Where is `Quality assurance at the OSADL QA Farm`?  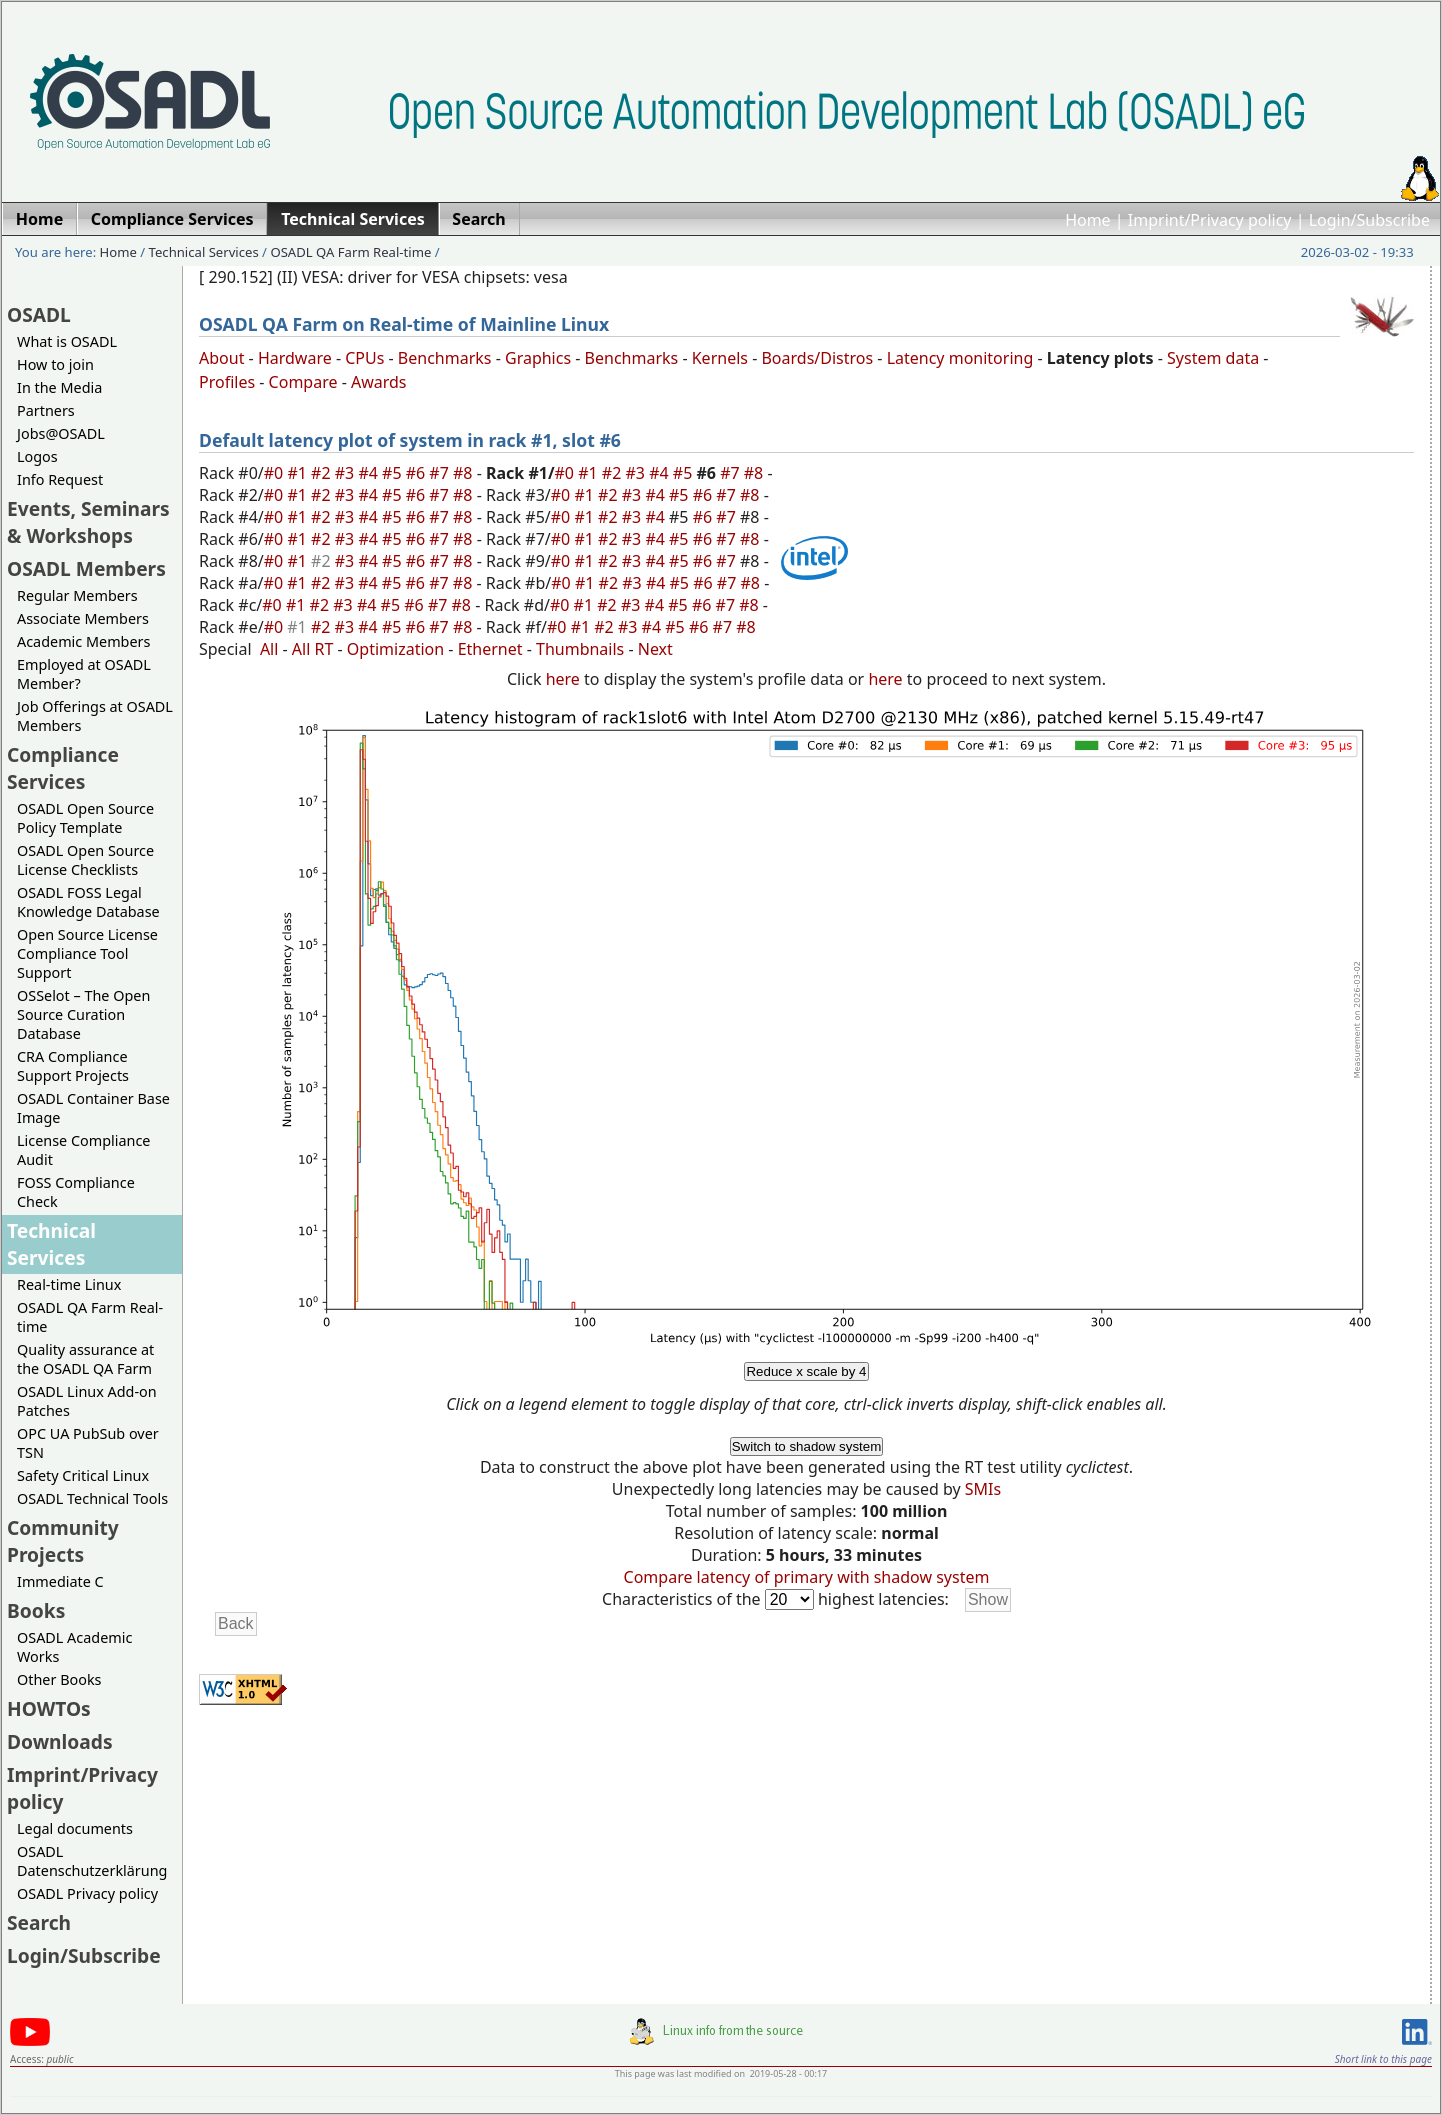 Quality assurance at the OSADL QA Farm is located at coordinates (85, 1359).